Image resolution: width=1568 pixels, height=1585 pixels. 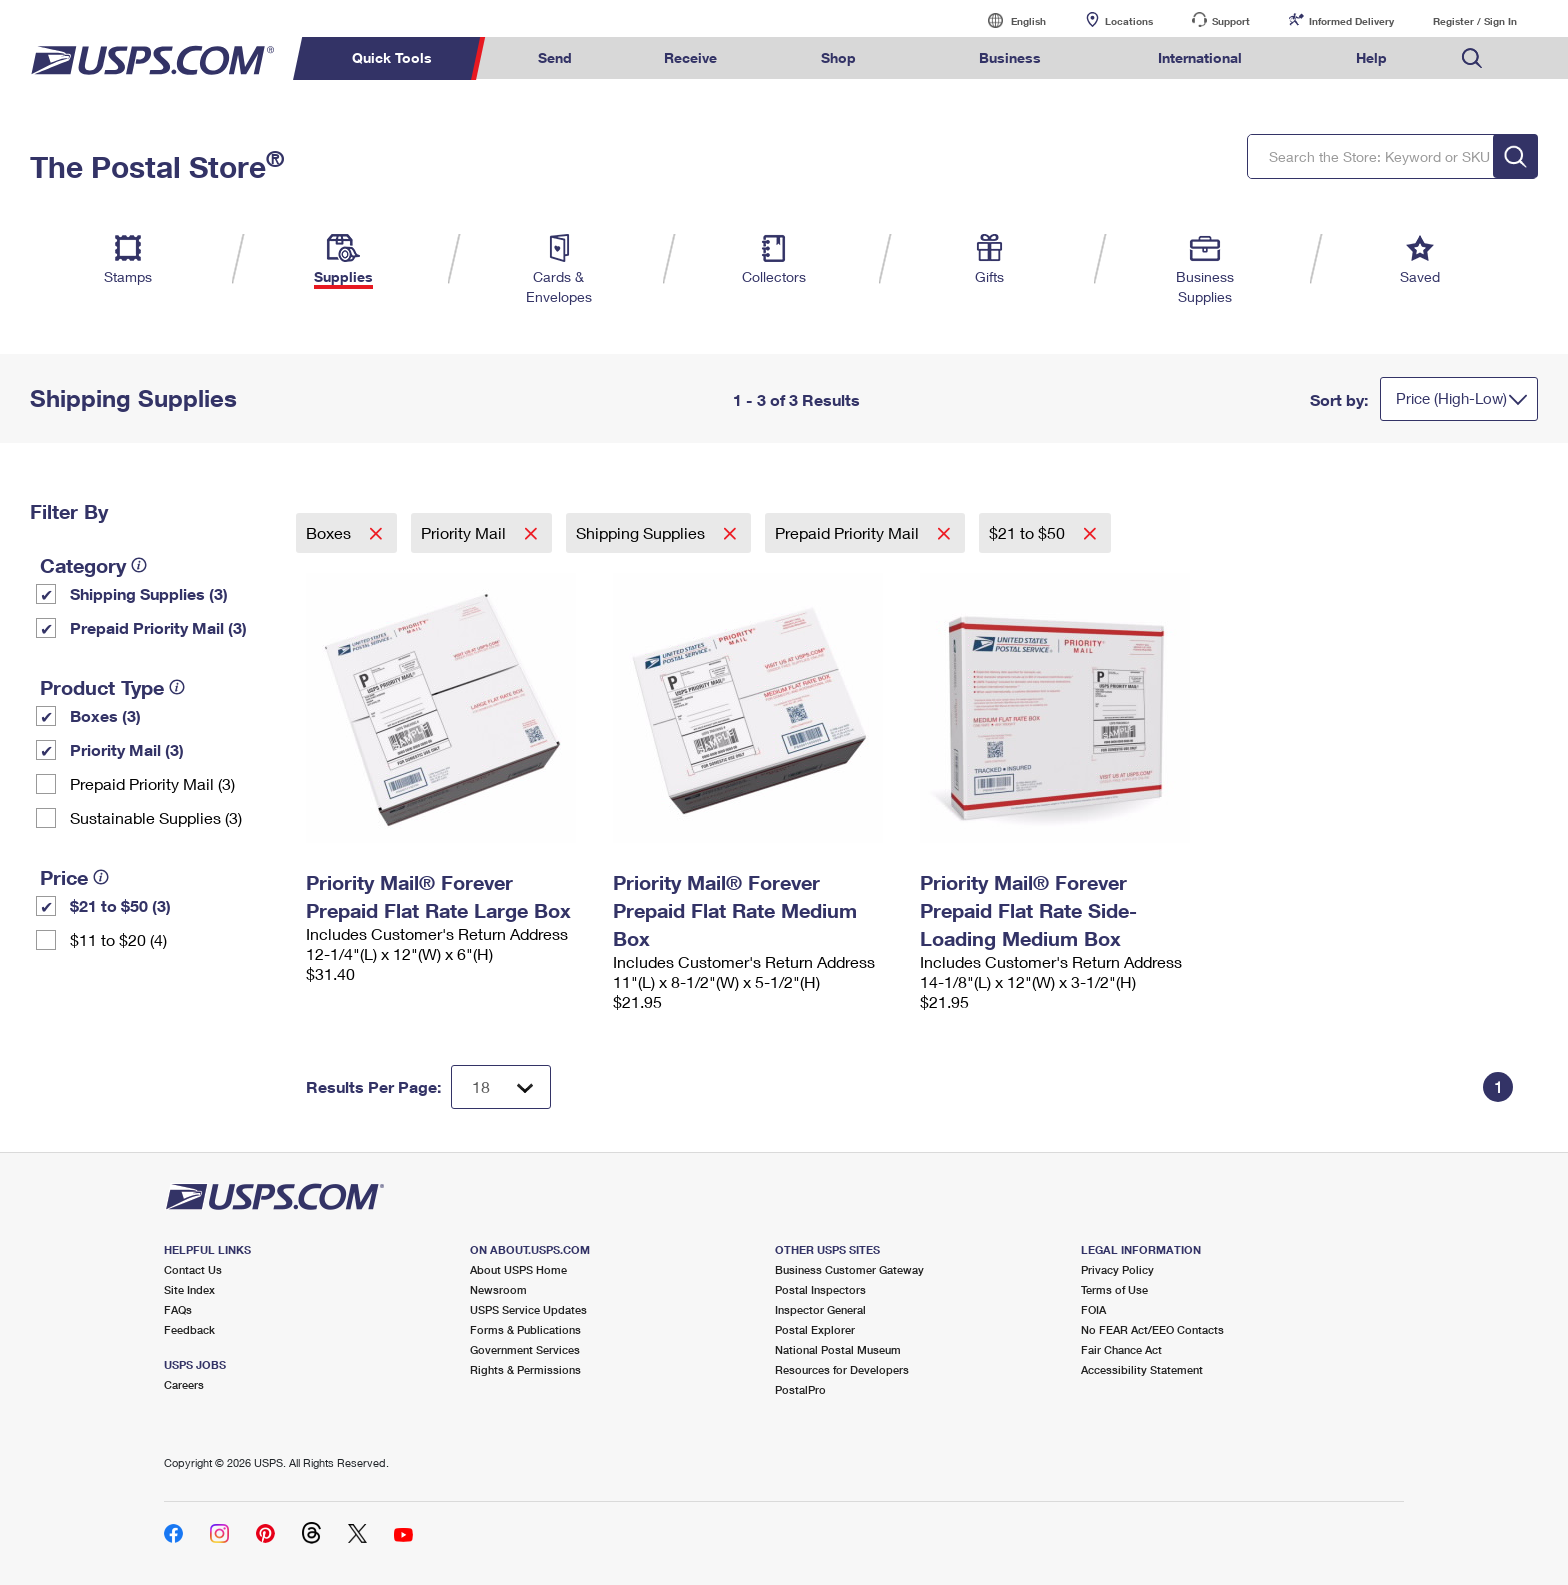 What do you see at coordinates (1093, 1309) in the screenshot?
I see `FOIA` at bounding box center [1093, 1309].